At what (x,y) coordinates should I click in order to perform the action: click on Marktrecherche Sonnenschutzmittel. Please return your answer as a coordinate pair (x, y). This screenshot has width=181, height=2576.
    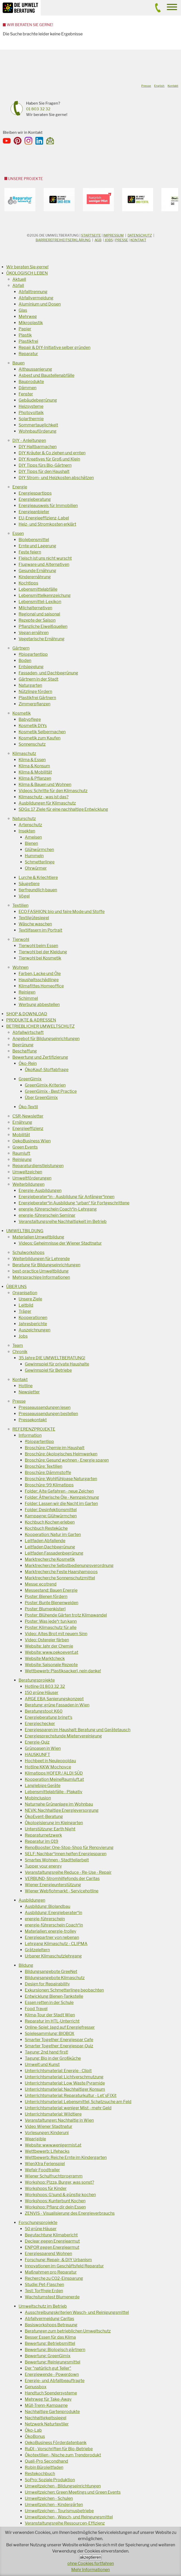
    Looking at the image, I should click on (60, 1577).